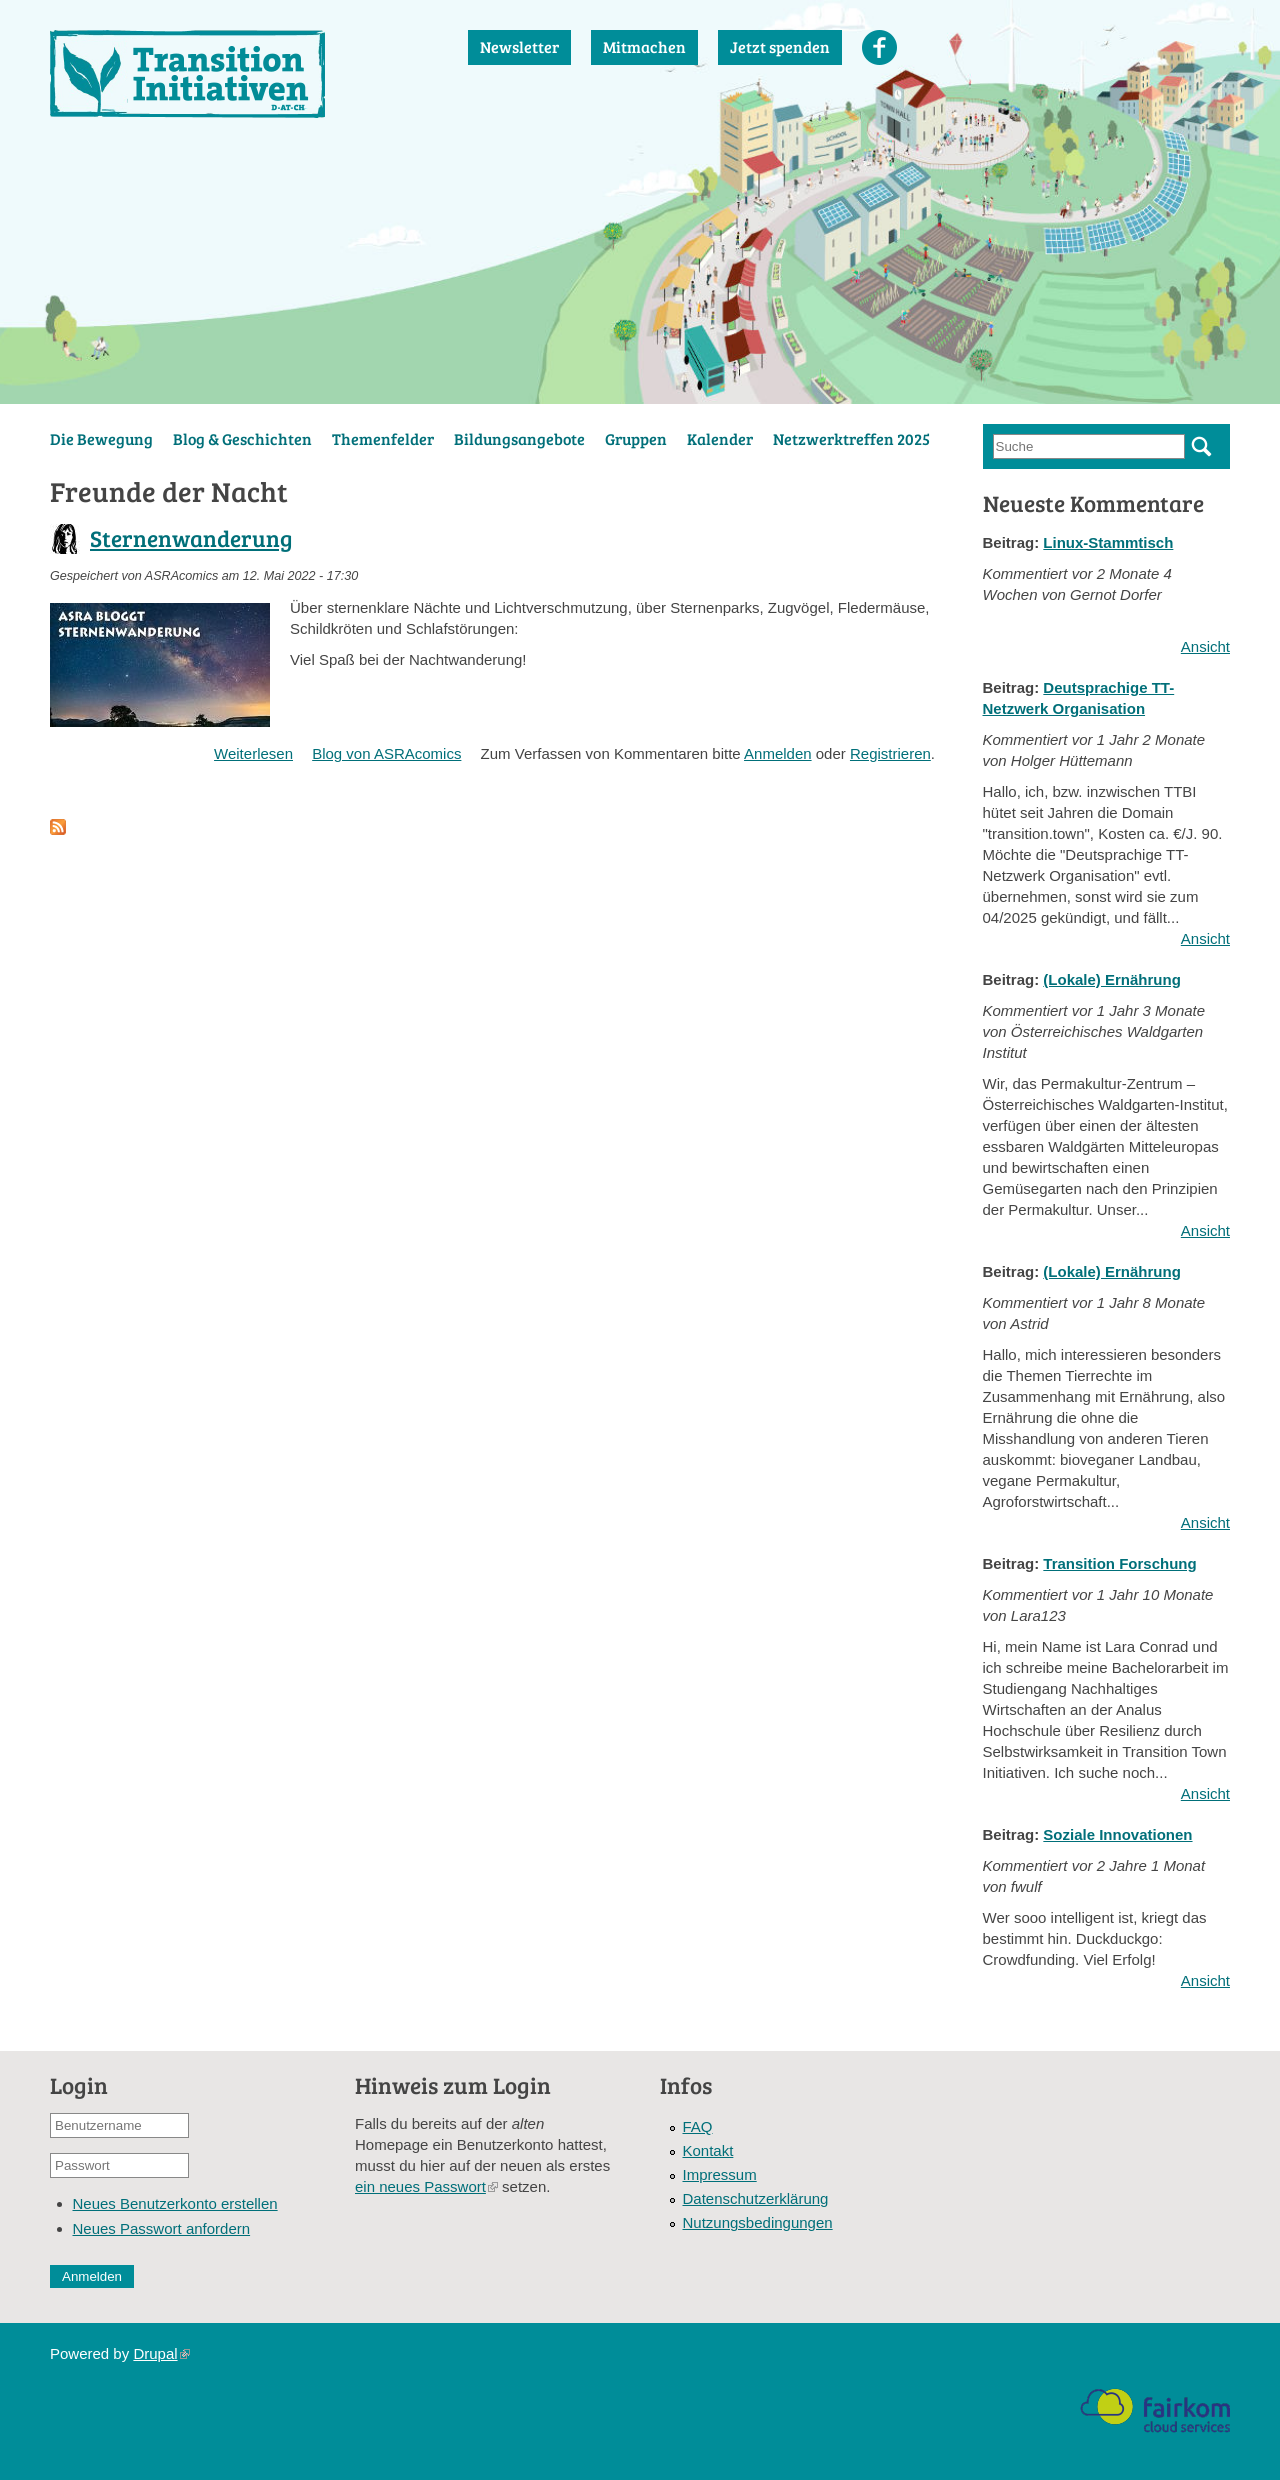  What do you see at coordinates (851, 438) in the screenshot?
I see `Netzwerktreffen 2025` at bounding box center [851, 438].